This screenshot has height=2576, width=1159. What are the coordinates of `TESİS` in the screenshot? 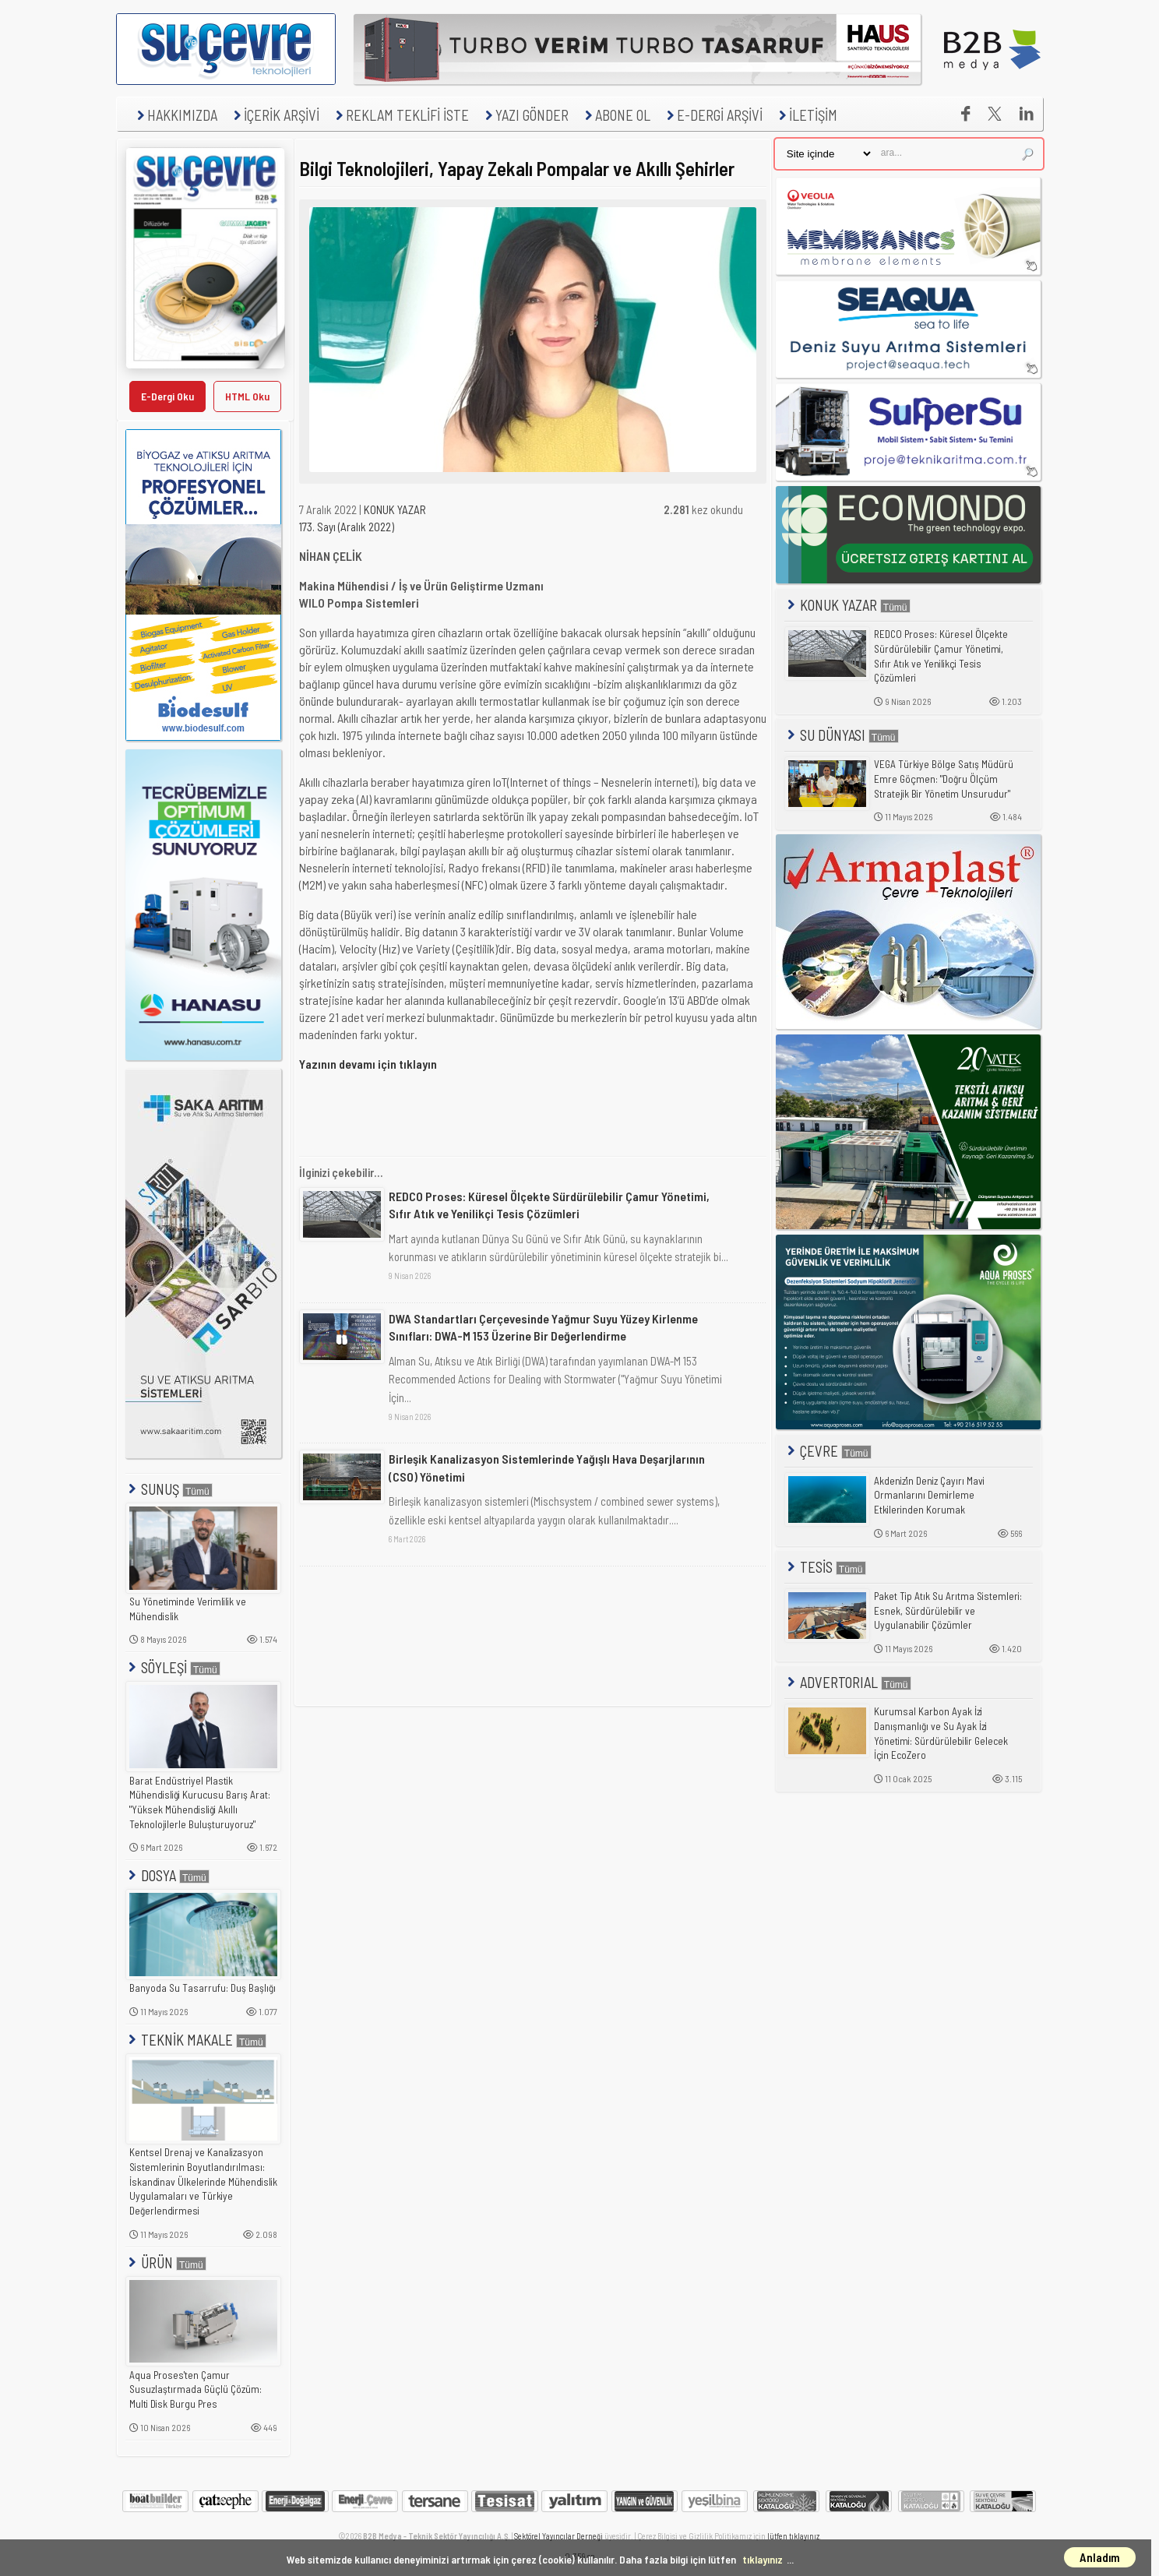 It's located at (825, 1567).